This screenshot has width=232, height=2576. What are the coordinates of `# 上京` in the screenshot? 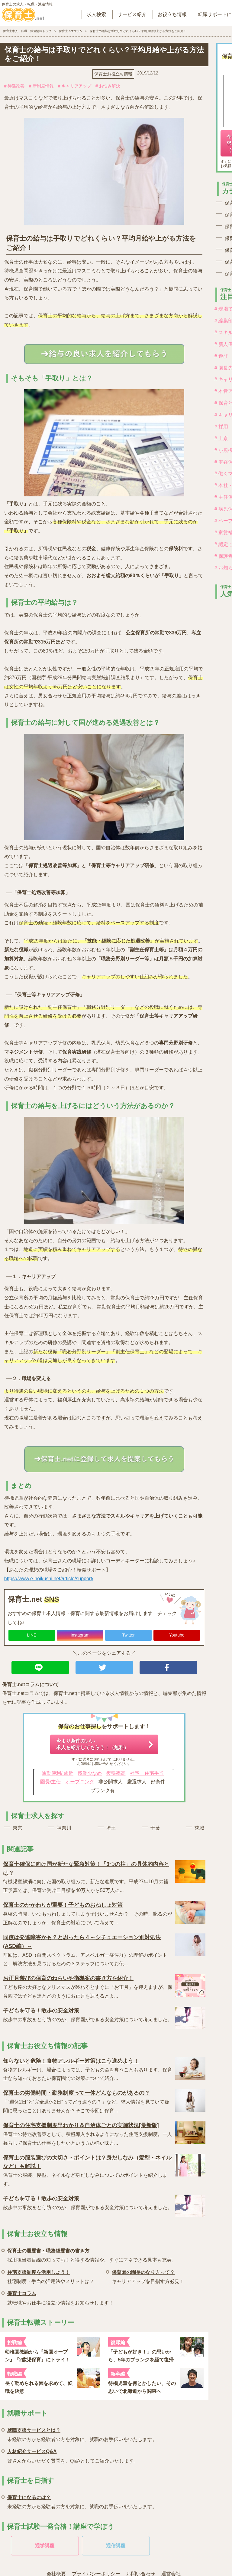 It's located at (221, 438).